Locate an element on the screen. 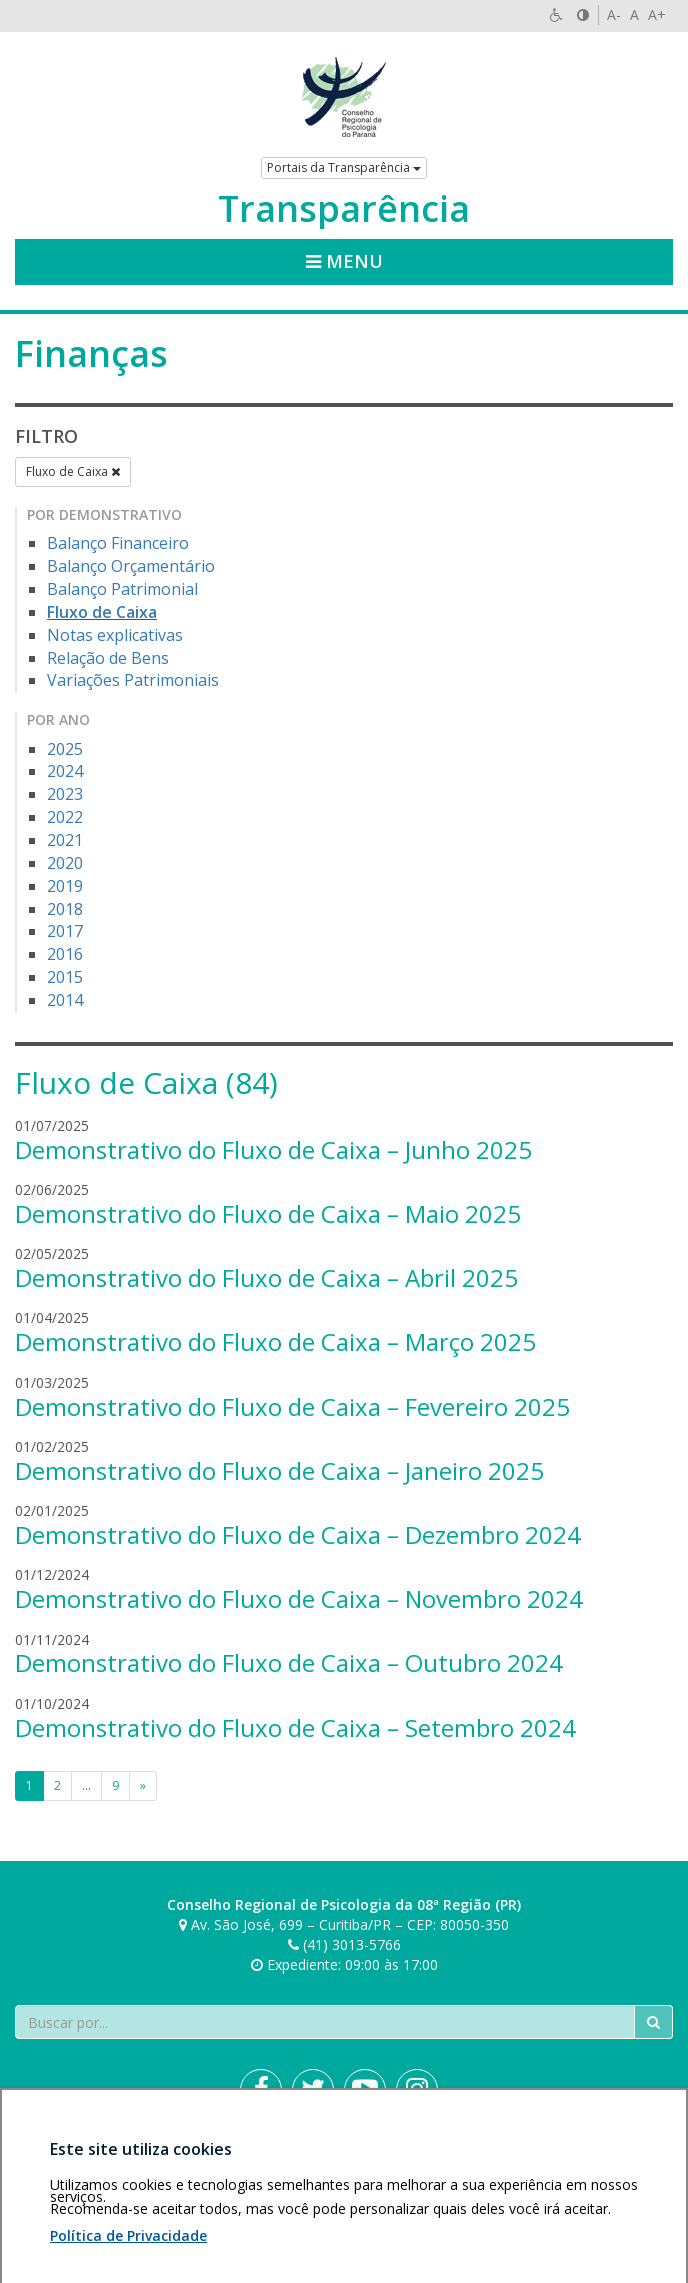 This screenshot has width=688, height=2283. Relação de Bens is located at coordinates (108, 658).